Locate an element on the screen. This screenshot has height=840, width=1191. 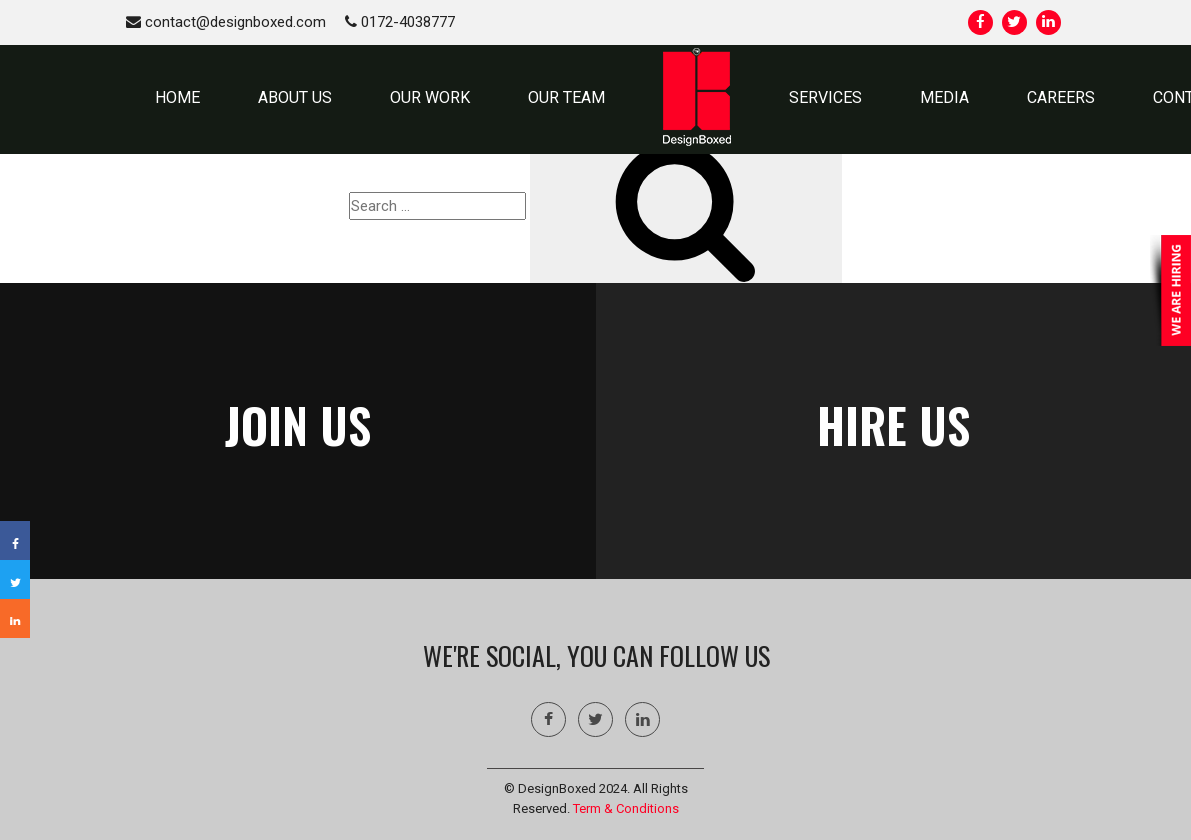
0172-4038777 is located at coordinates (400, 22).